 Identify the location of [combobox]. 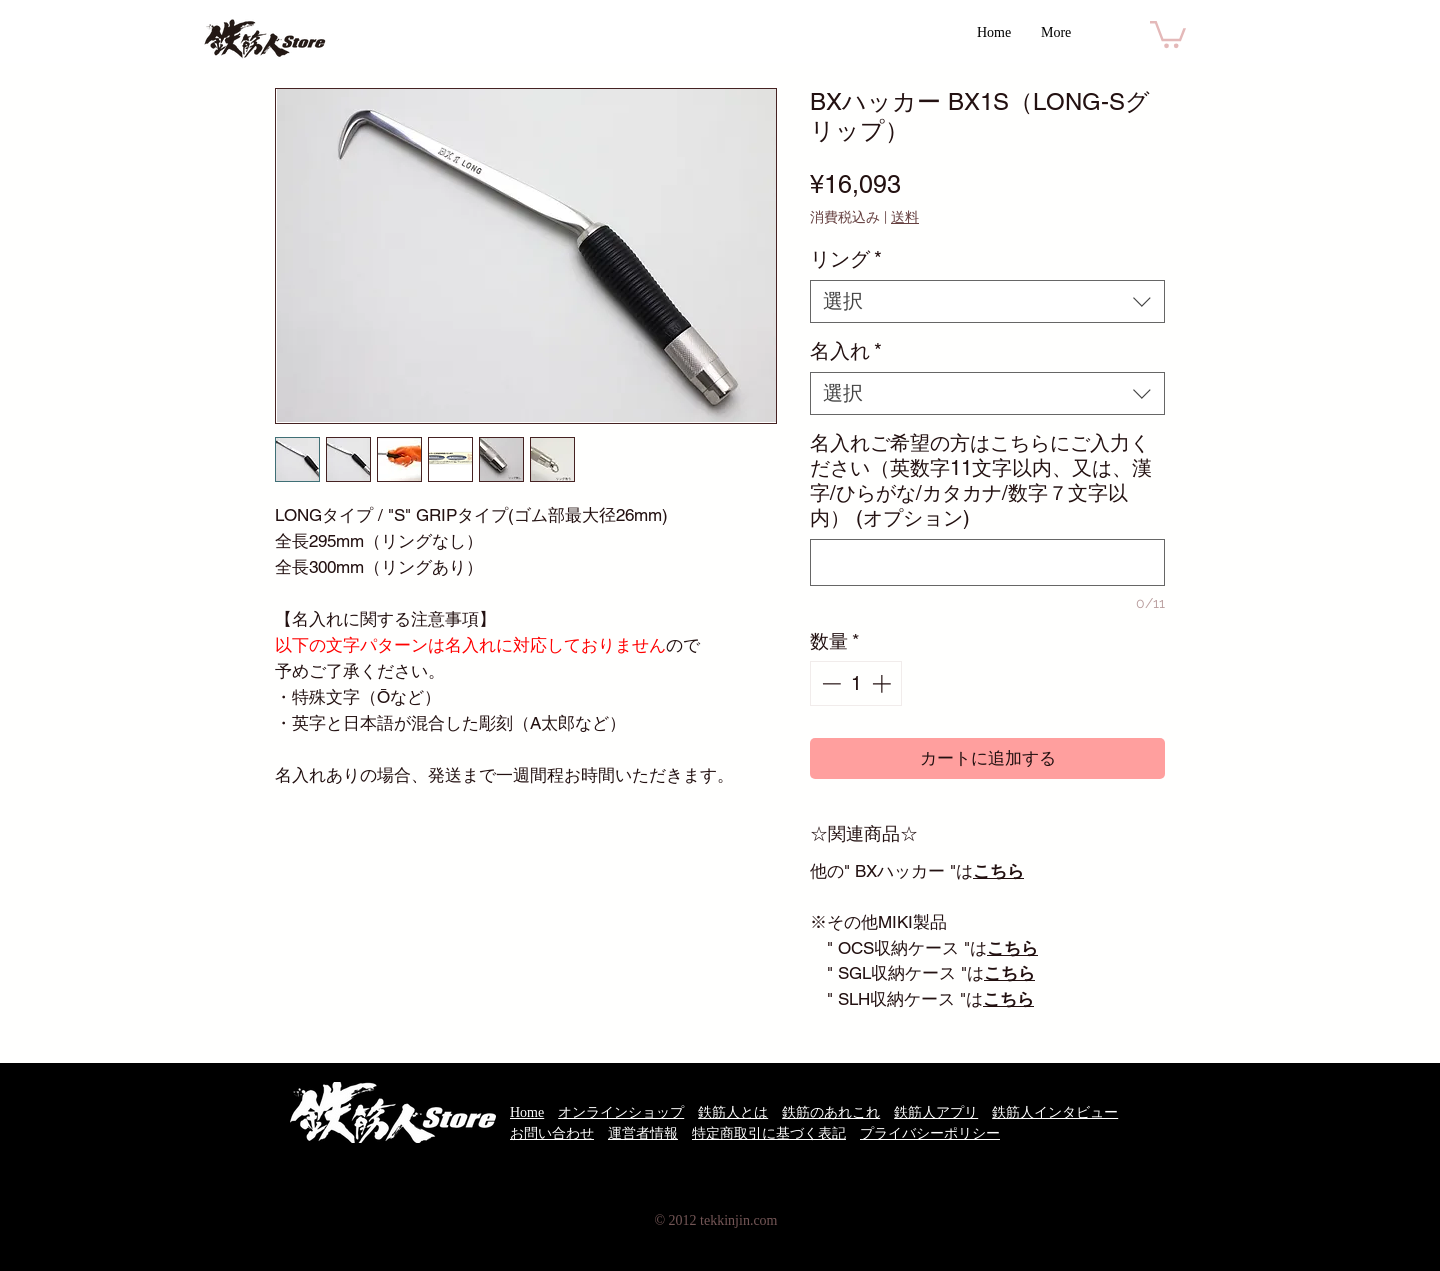
(987, 301).